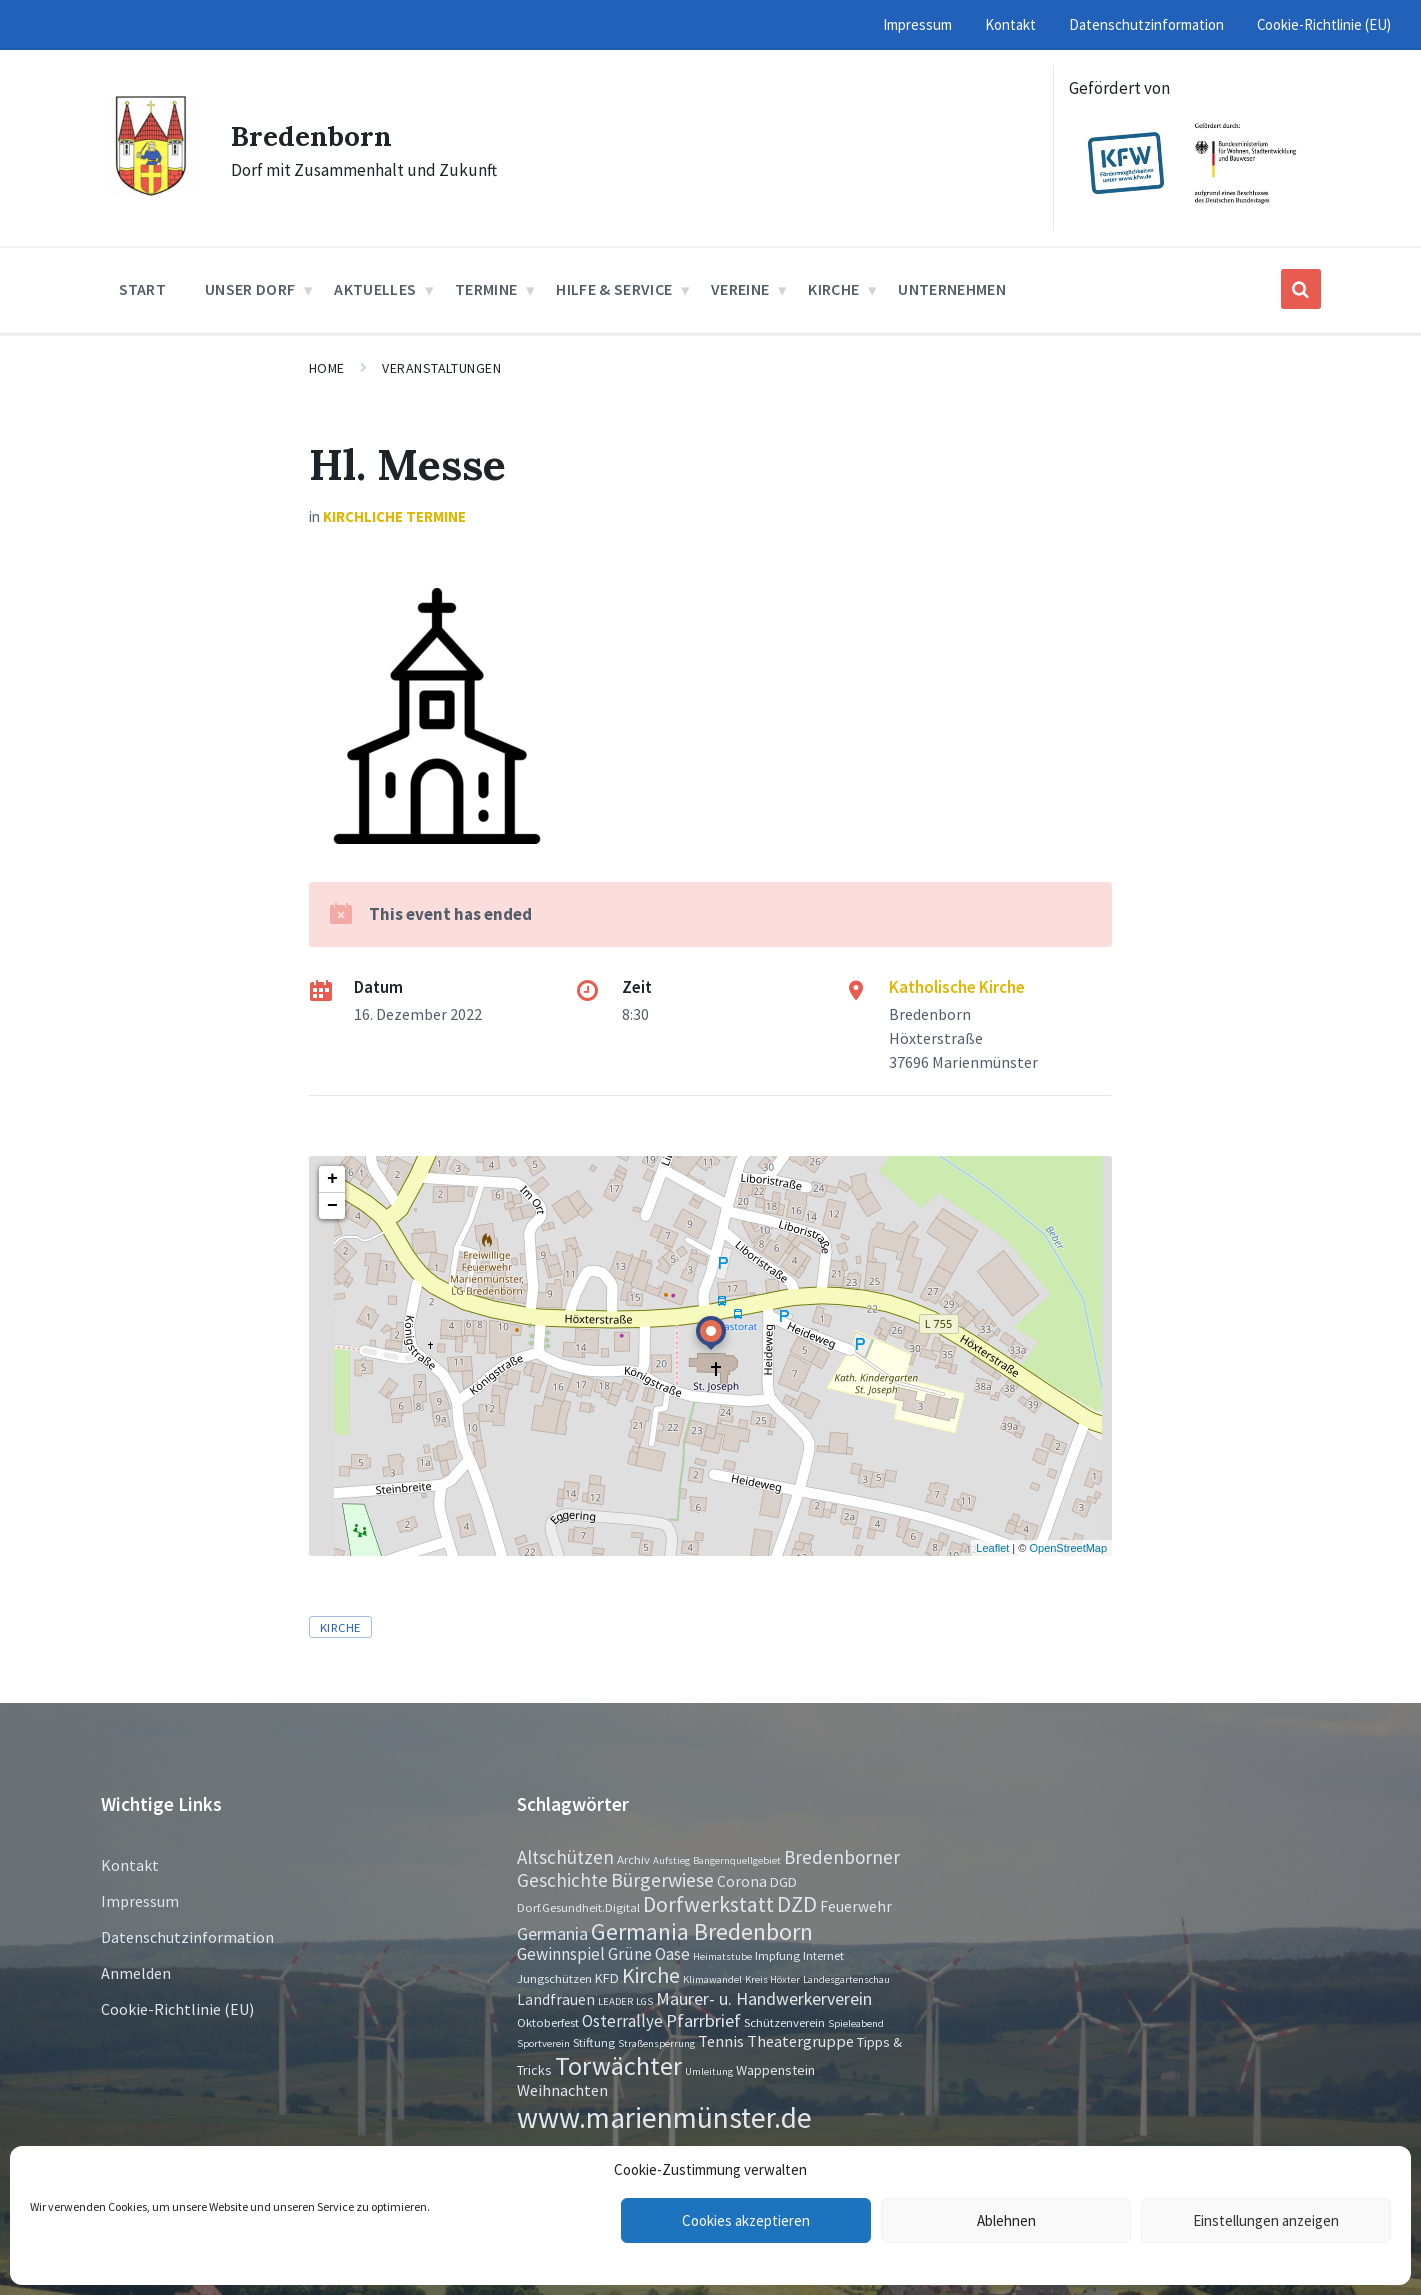 The height and width of the screenshot is (2295, 1421). I want to click on Home, so click(327, 368).